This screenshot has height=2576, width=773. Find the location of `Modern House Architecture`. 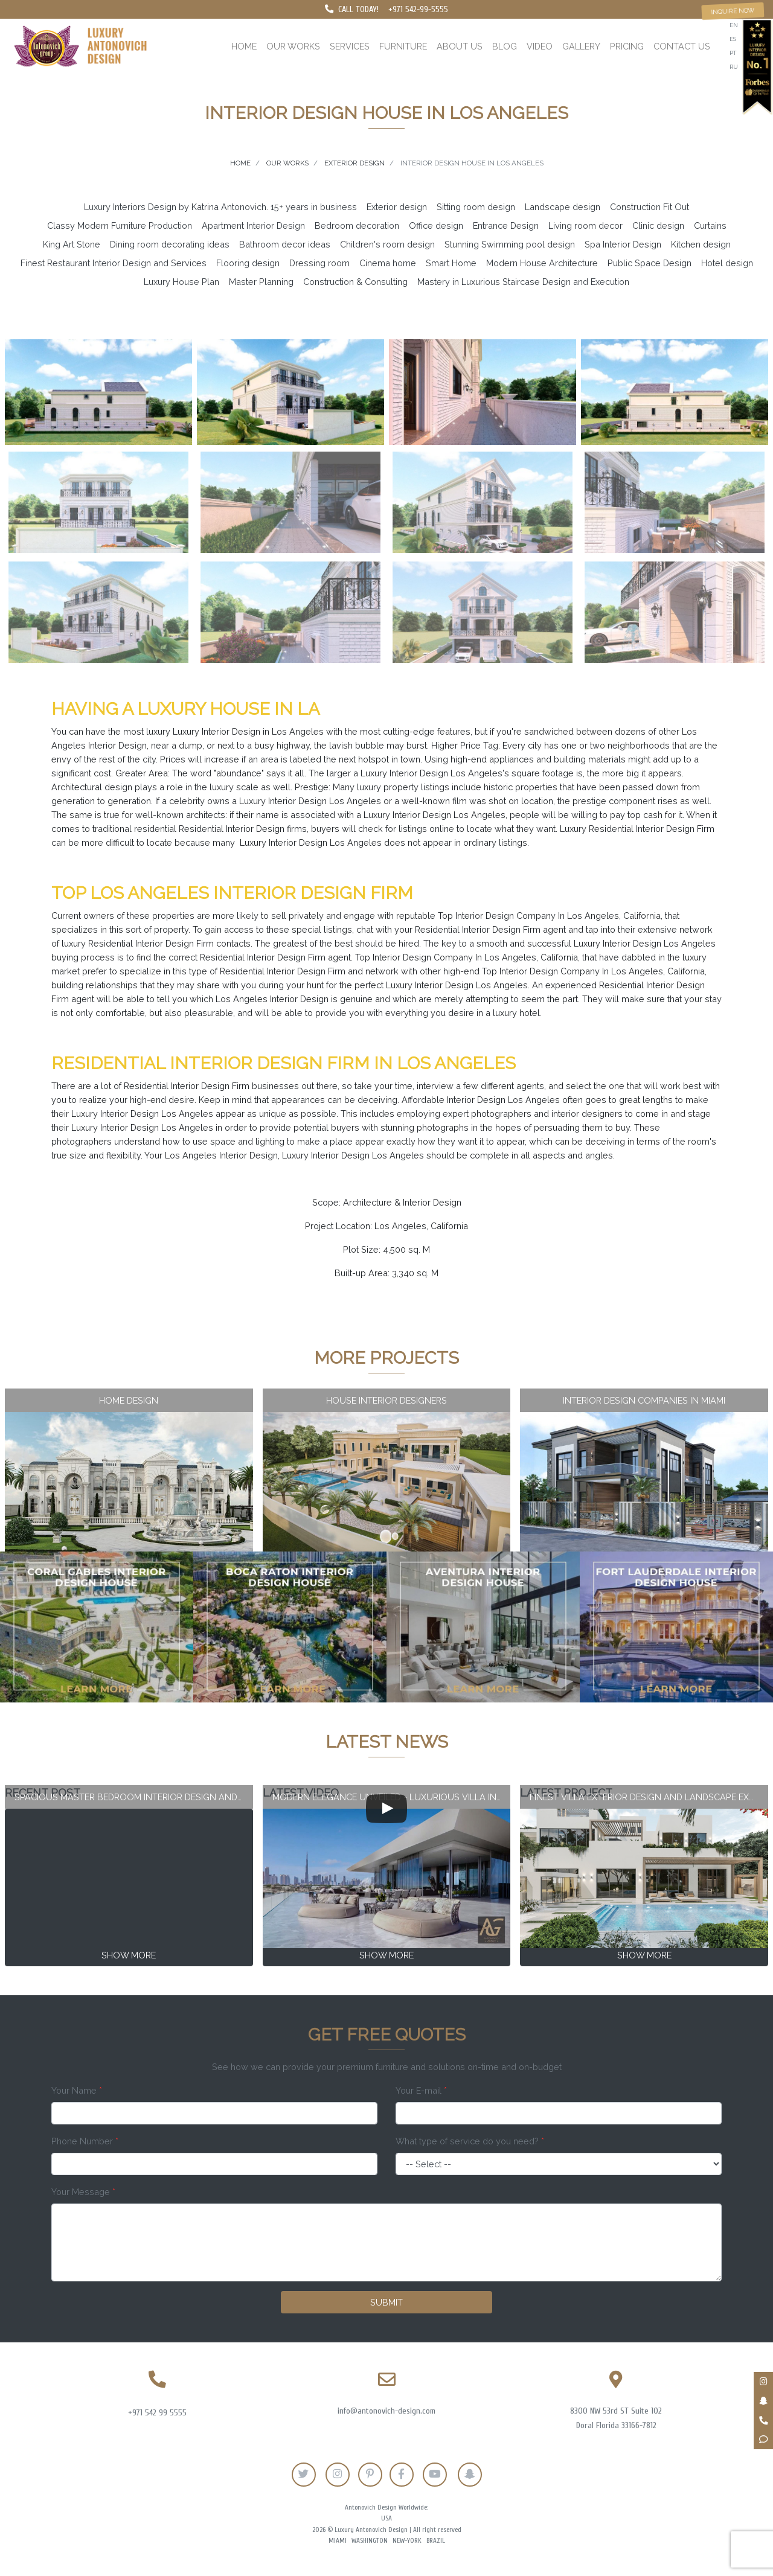

Modern House Architecture is located at coordinates (542, 263).